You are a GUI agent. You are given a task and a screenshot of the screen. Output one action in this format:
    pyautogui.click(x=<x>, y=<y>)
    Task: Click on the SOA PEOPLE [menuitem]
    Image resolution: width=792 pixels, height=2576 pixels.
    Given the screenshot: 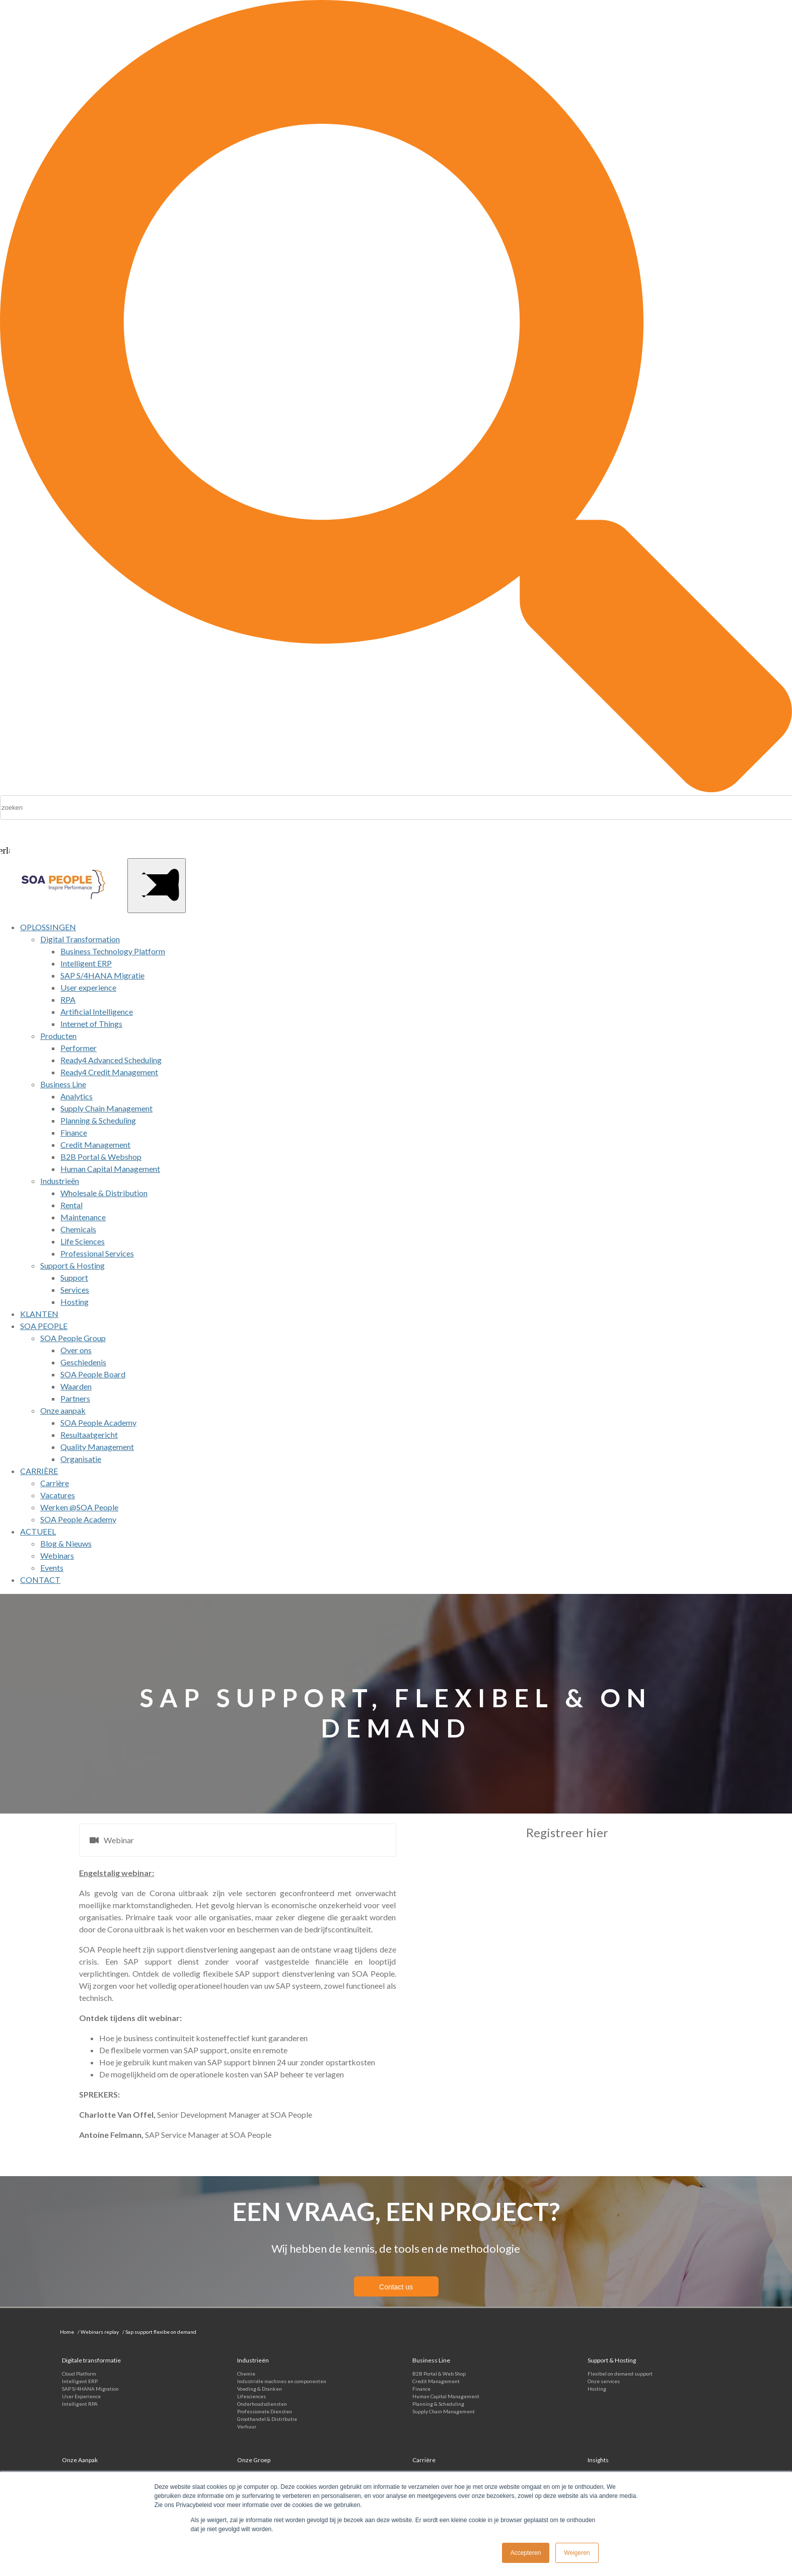 What is the action you would take?
    pyautogui.click(x=43, y=1326)
    